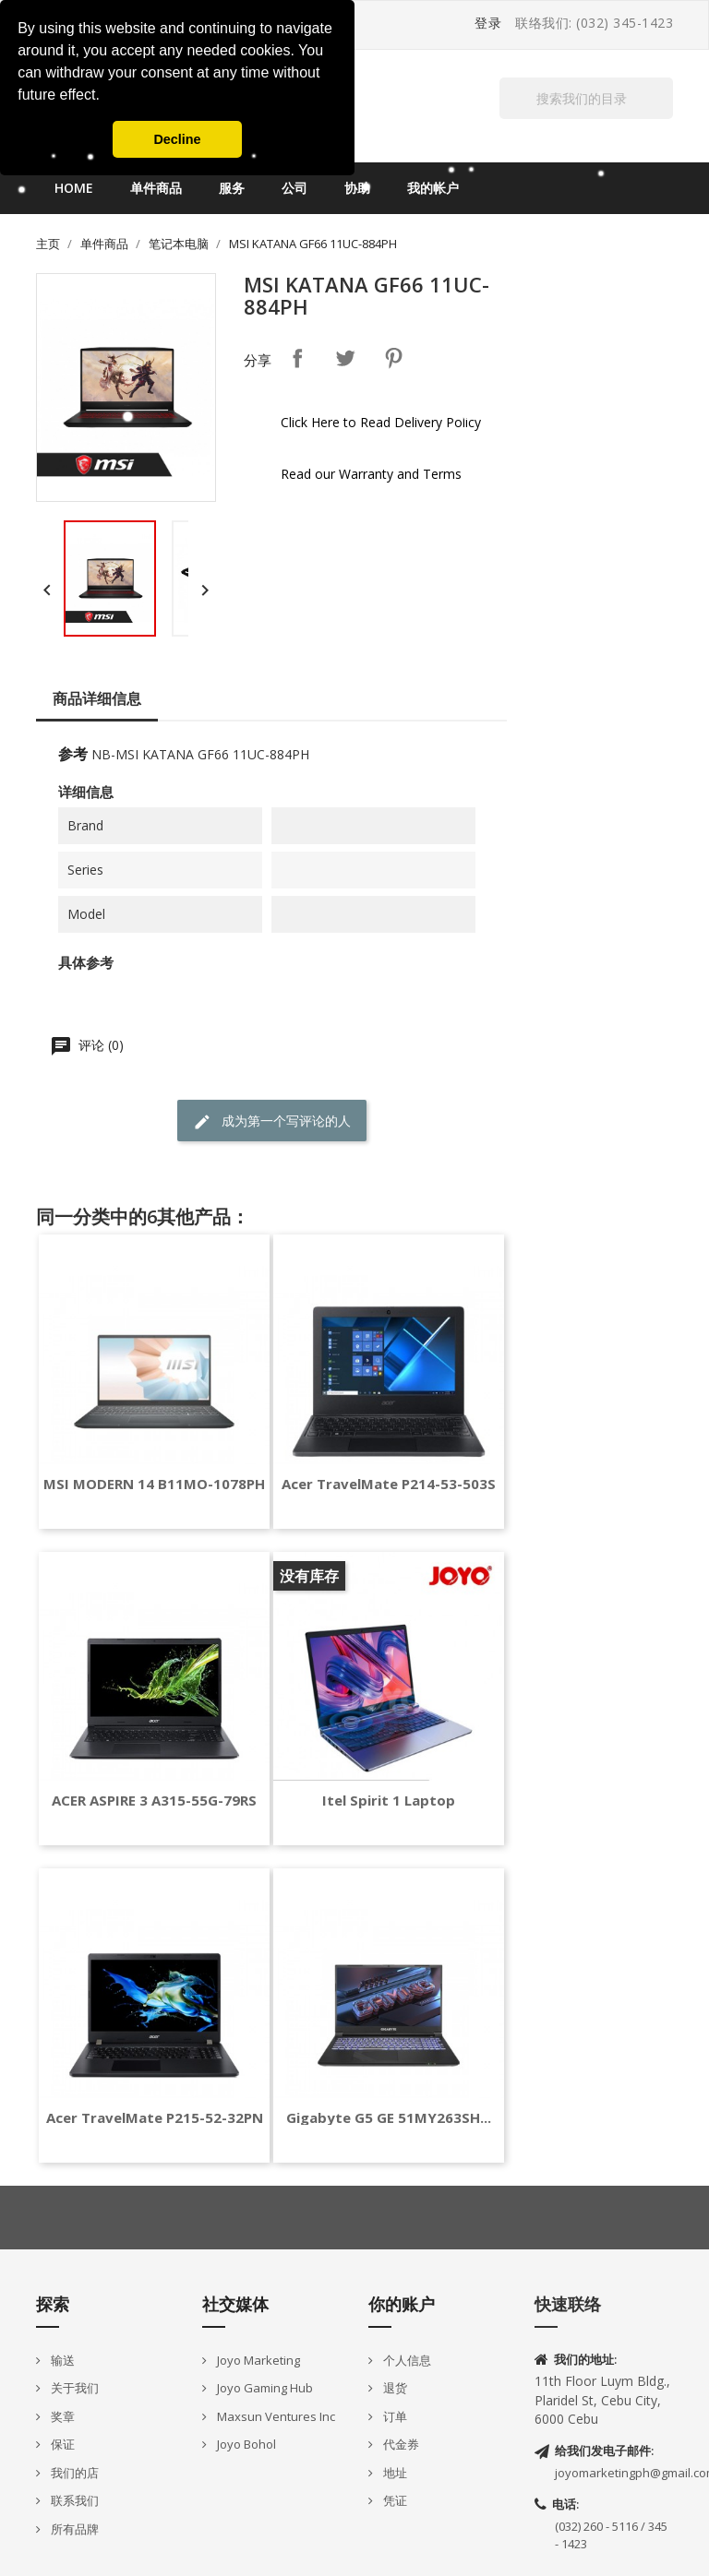 The image size is (709, 2576). Describe the element at coordinates (405, 2360) in the screenshot. I see `个人信息` at that location.